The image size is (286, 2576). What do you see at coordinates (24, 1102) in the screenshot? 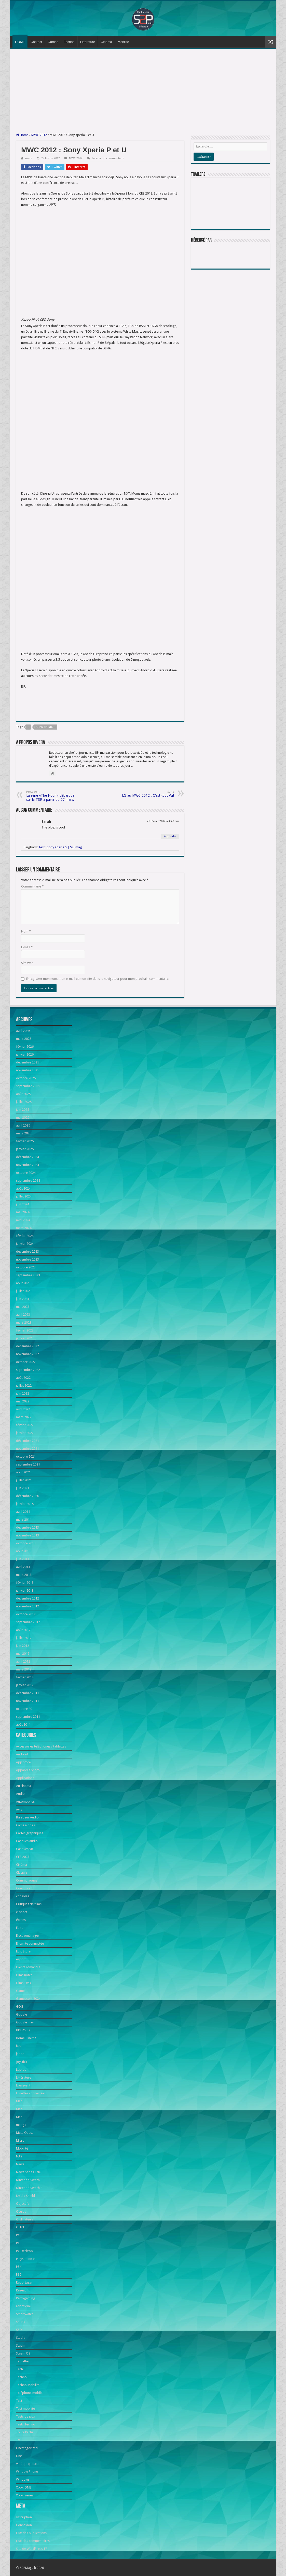
I see `juillet 2025` at bounding box center [24, 1102].